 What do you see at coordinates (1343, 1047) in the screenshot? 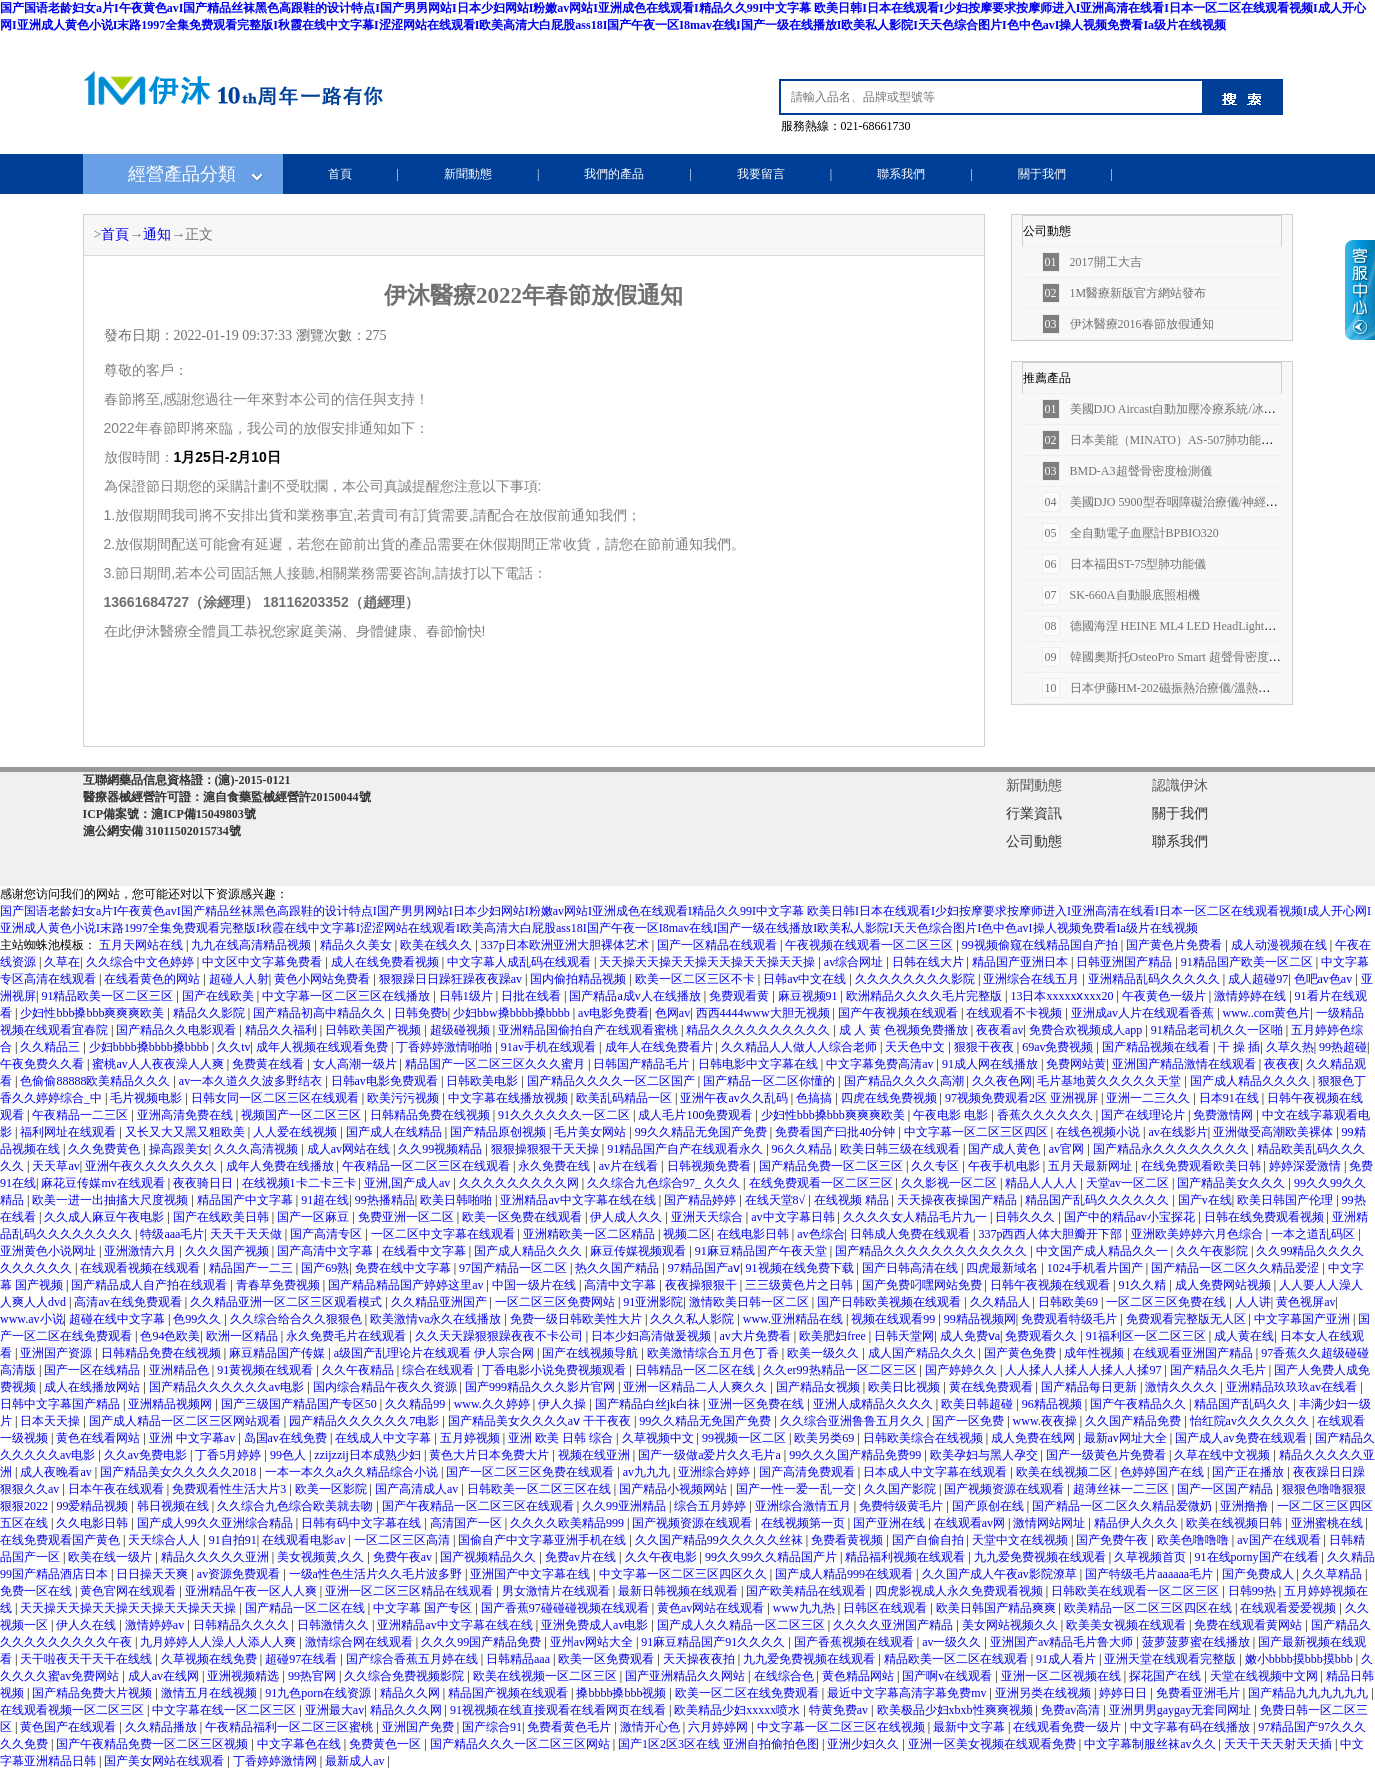
I see `99热超碰` at bounding box center [1343, 1047].